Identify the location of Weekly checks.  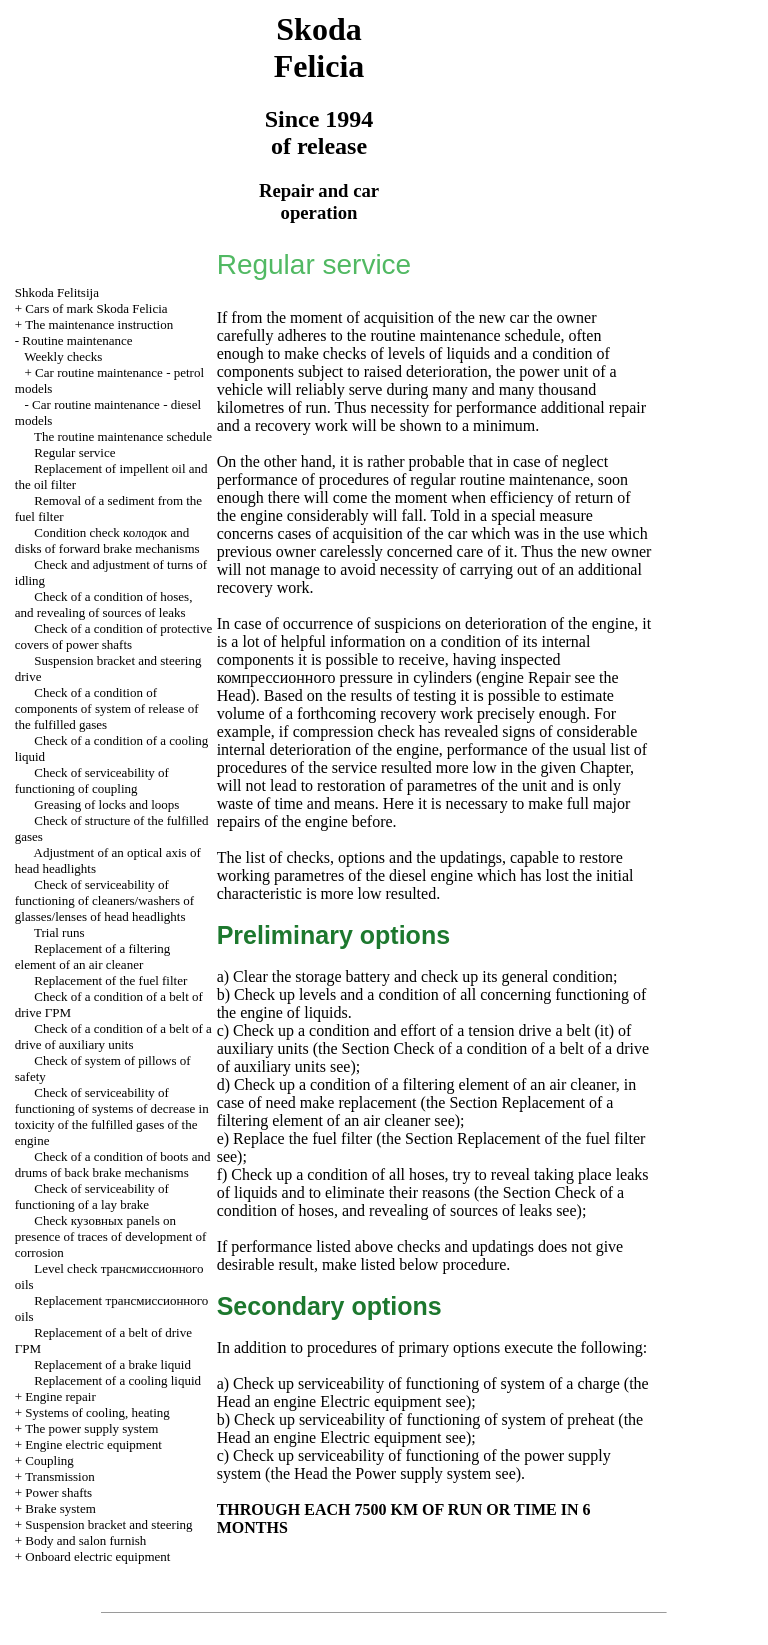
(63, 356).